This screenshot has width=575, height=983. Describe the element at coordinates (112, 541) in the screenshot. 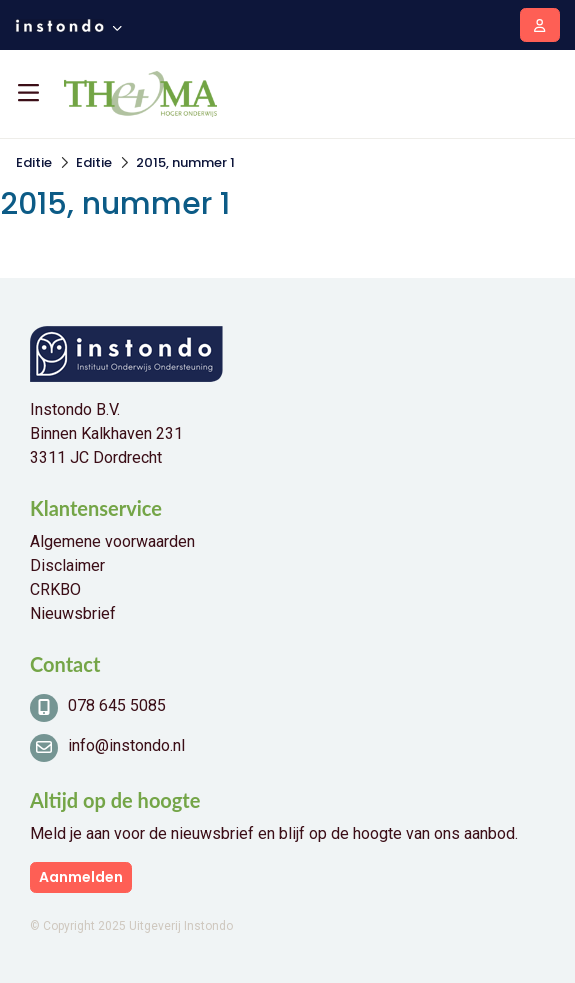

I see `Algemene voorwaarden` at that location.